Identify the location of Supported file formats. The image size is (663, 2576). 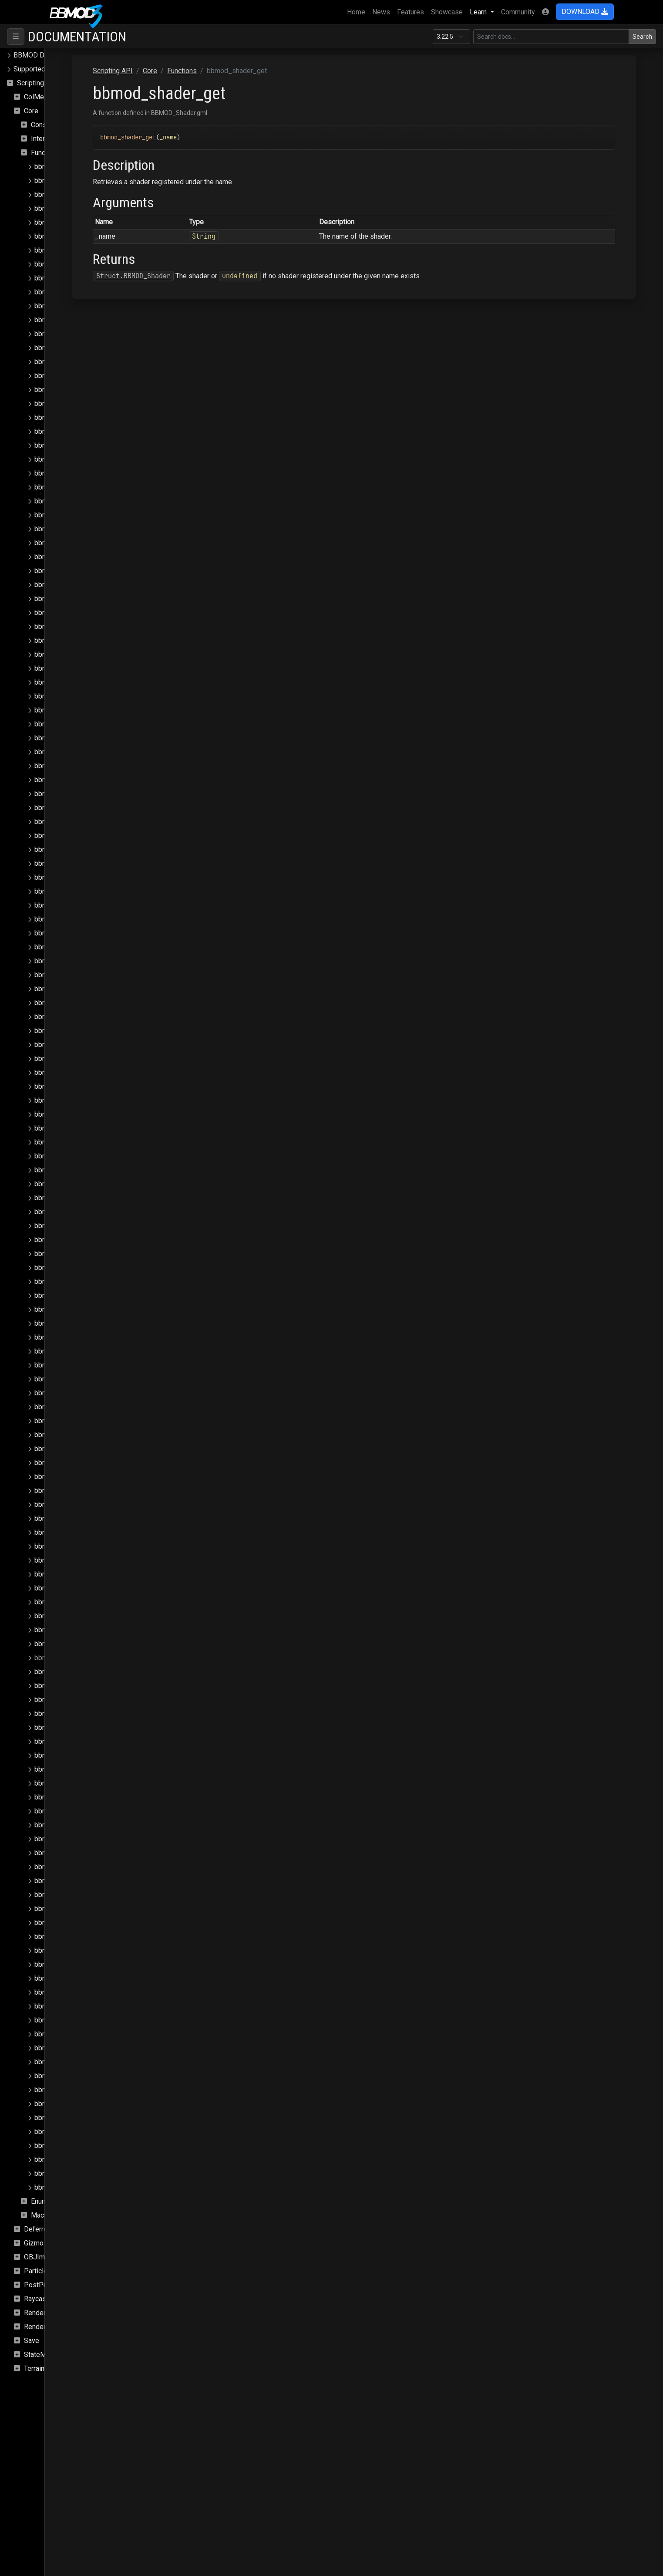
(47, 69).